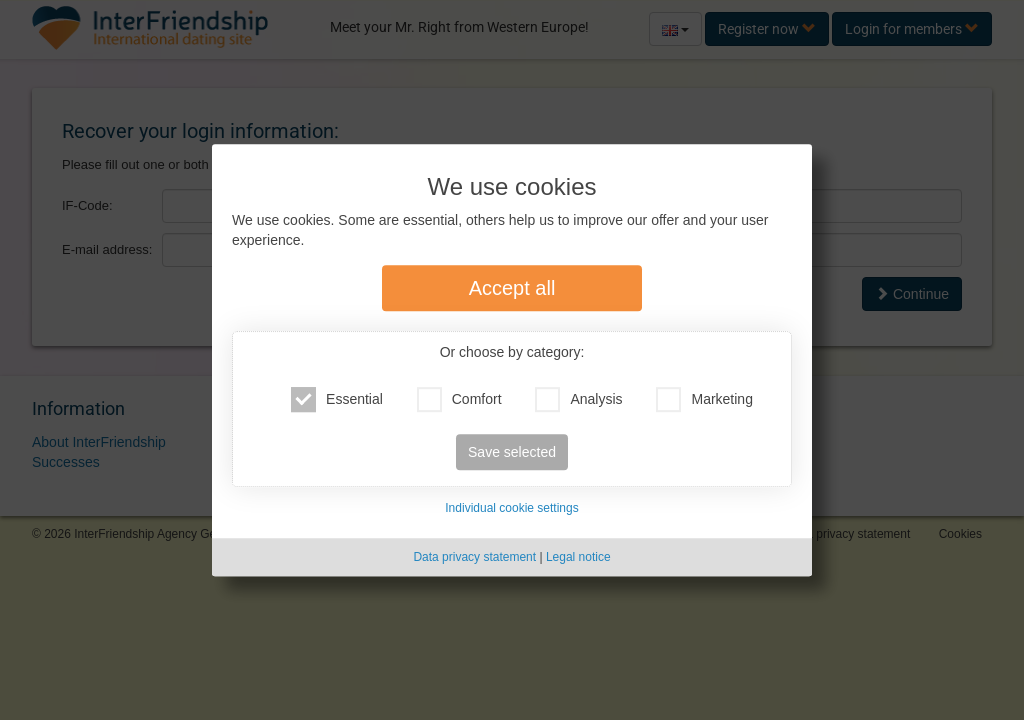 The image size is (1024, 720). Describe the element at coordinates (704, 400) in the screenshot. I see `Marketing` at that location.